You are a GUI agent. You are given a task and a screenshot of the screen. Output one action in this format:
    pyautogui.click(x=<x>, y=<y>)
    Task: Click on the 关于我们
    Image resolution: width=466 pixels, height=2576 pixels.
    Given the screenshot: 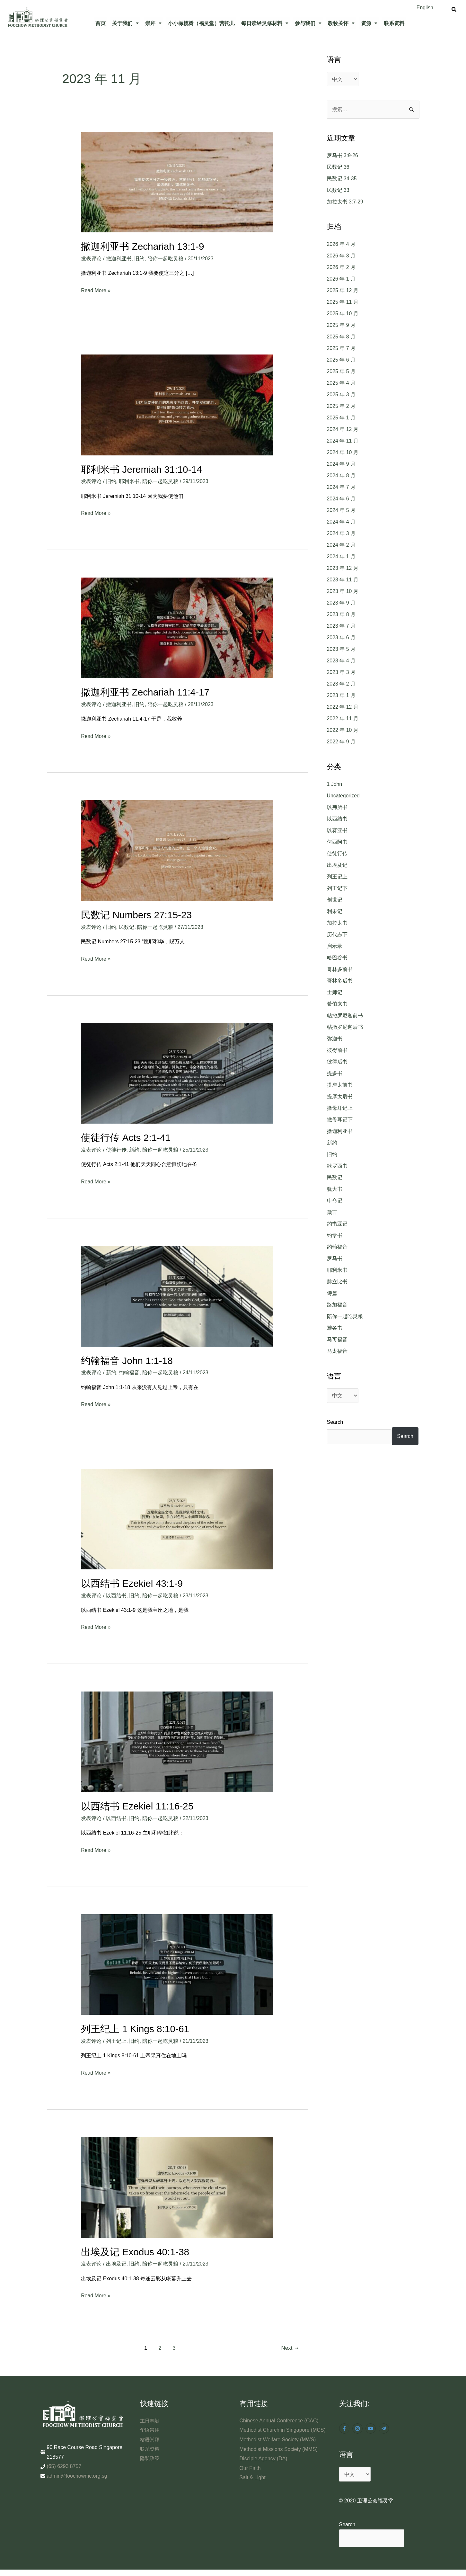 What is the action you would take?
    pyautogui.click(x=125, y=23)
    